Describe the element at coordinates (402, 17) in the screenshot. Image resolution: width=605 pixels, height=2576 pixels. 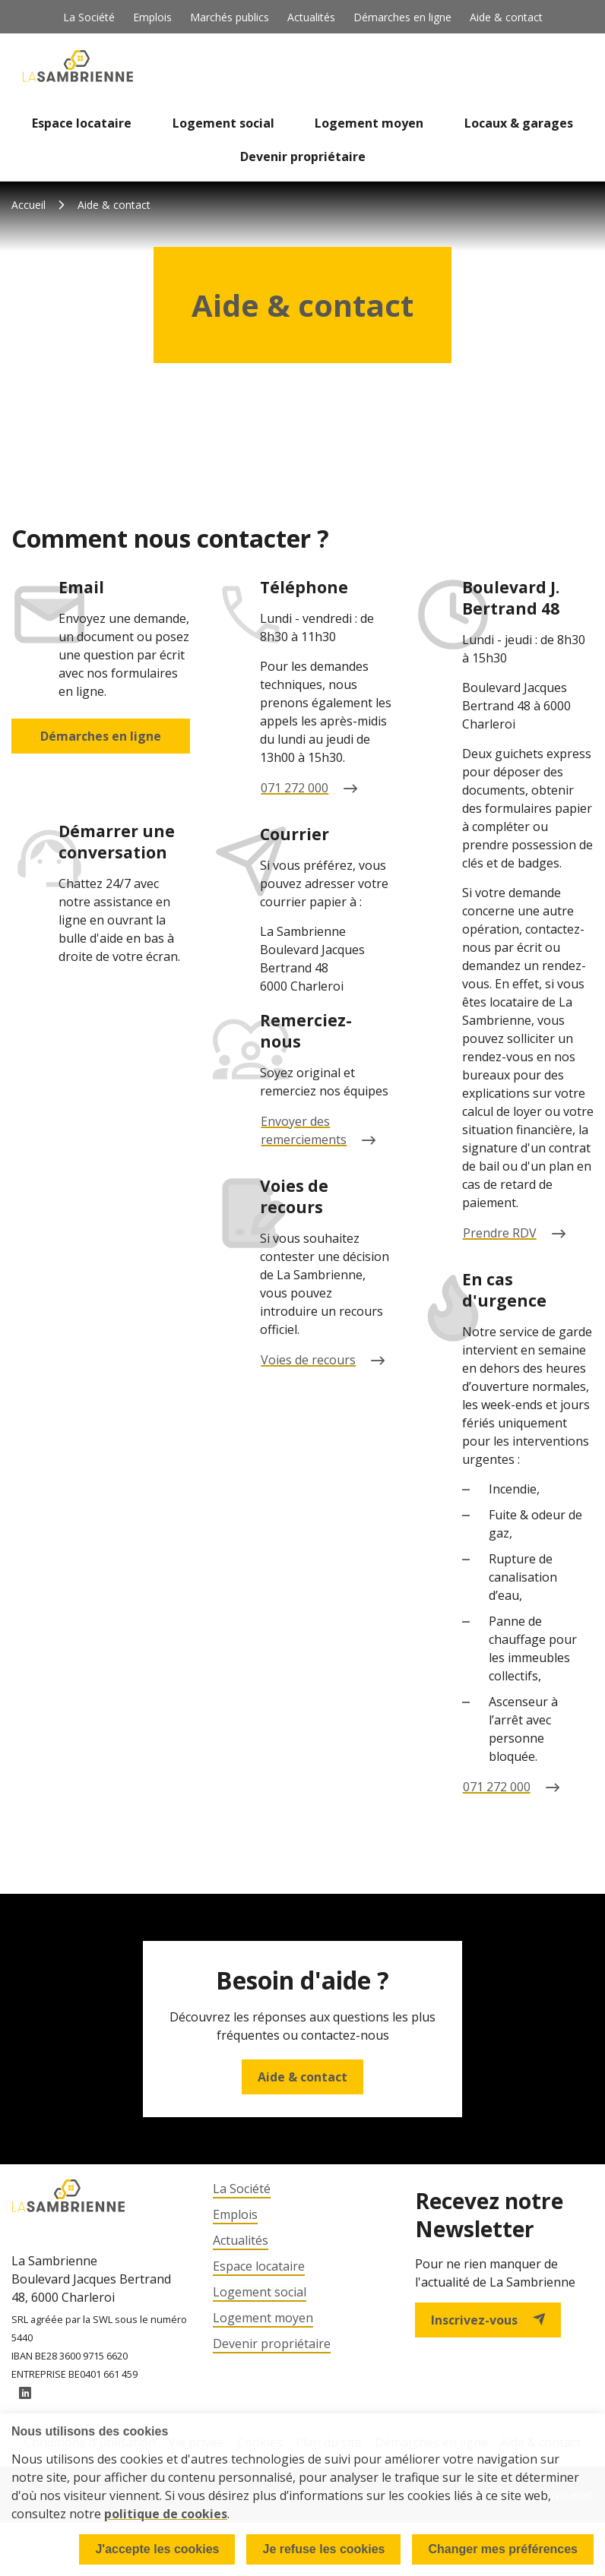
I see `Démarches en ligne` at that location.